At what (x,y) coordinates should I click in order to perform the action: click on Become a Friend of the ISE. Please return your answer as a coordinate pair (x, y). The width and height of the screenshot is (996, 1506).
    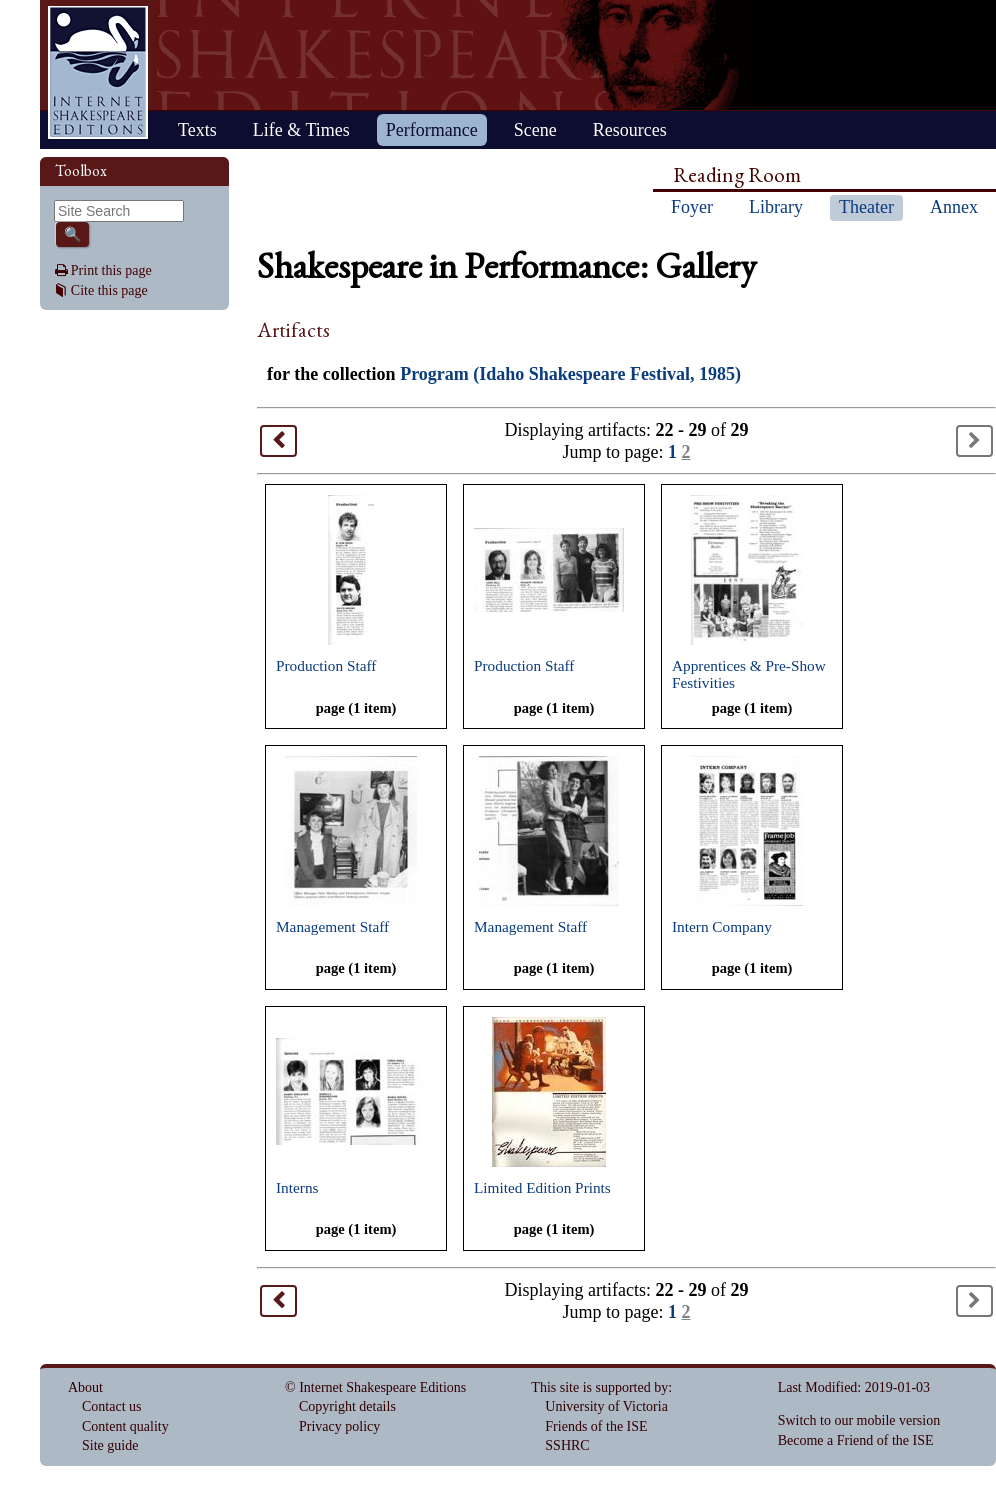
    Looking at the image, I should click on (856, 1440).